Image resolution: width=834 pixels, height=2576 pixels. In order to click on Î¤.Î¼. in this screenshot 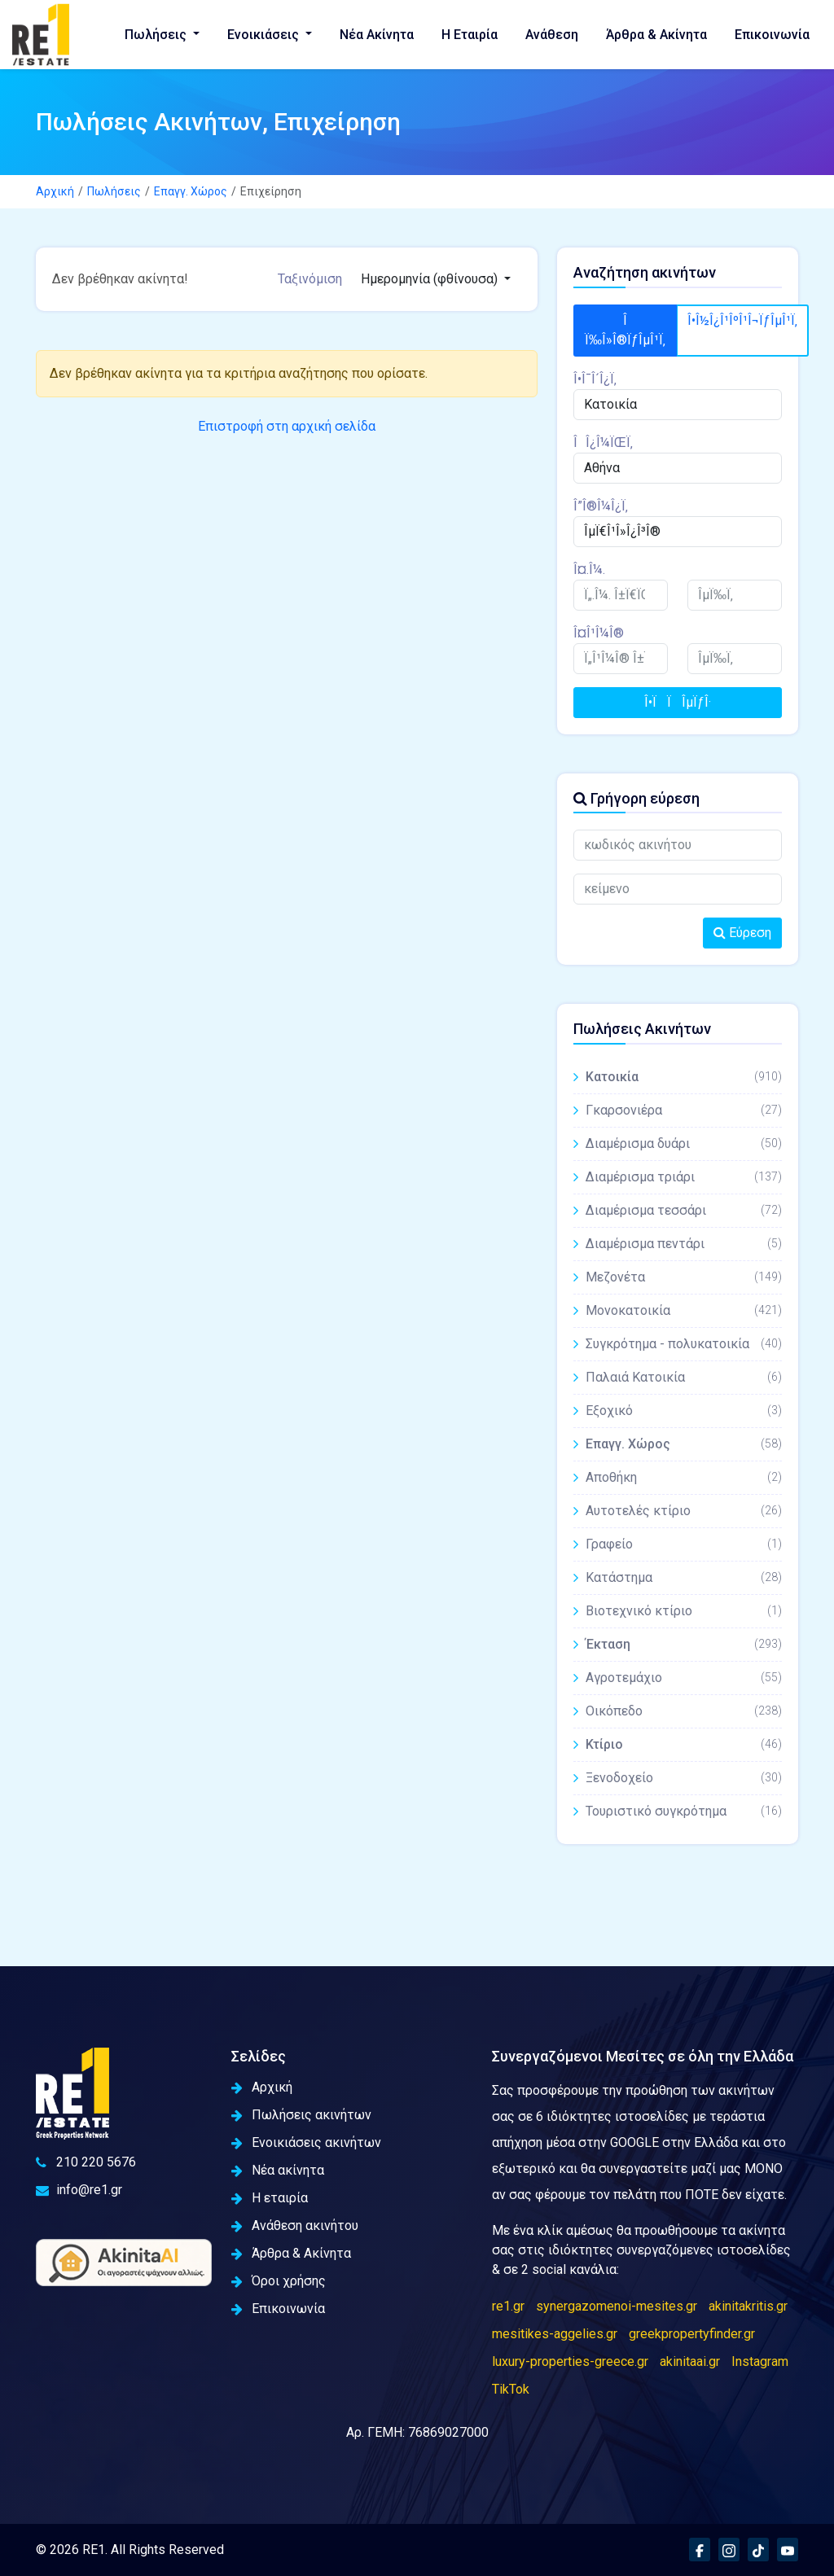, I will do `click(589, 569)`.